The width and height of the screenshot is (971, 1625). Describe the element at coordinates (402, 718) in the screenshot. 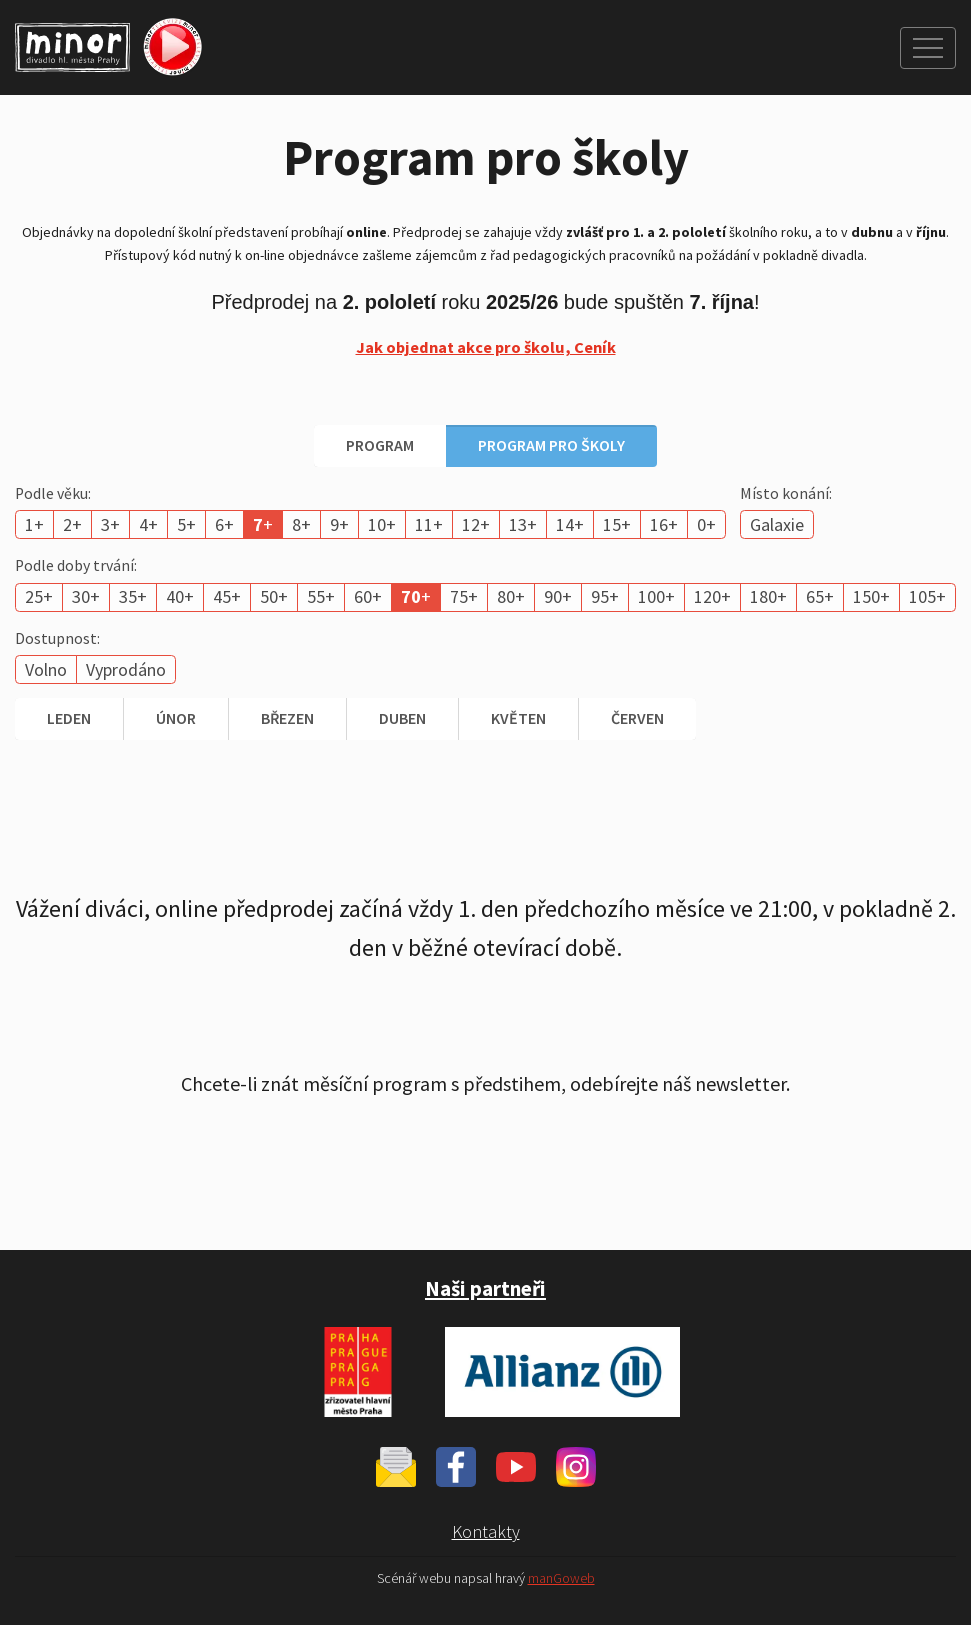

I see `duben` at that location.